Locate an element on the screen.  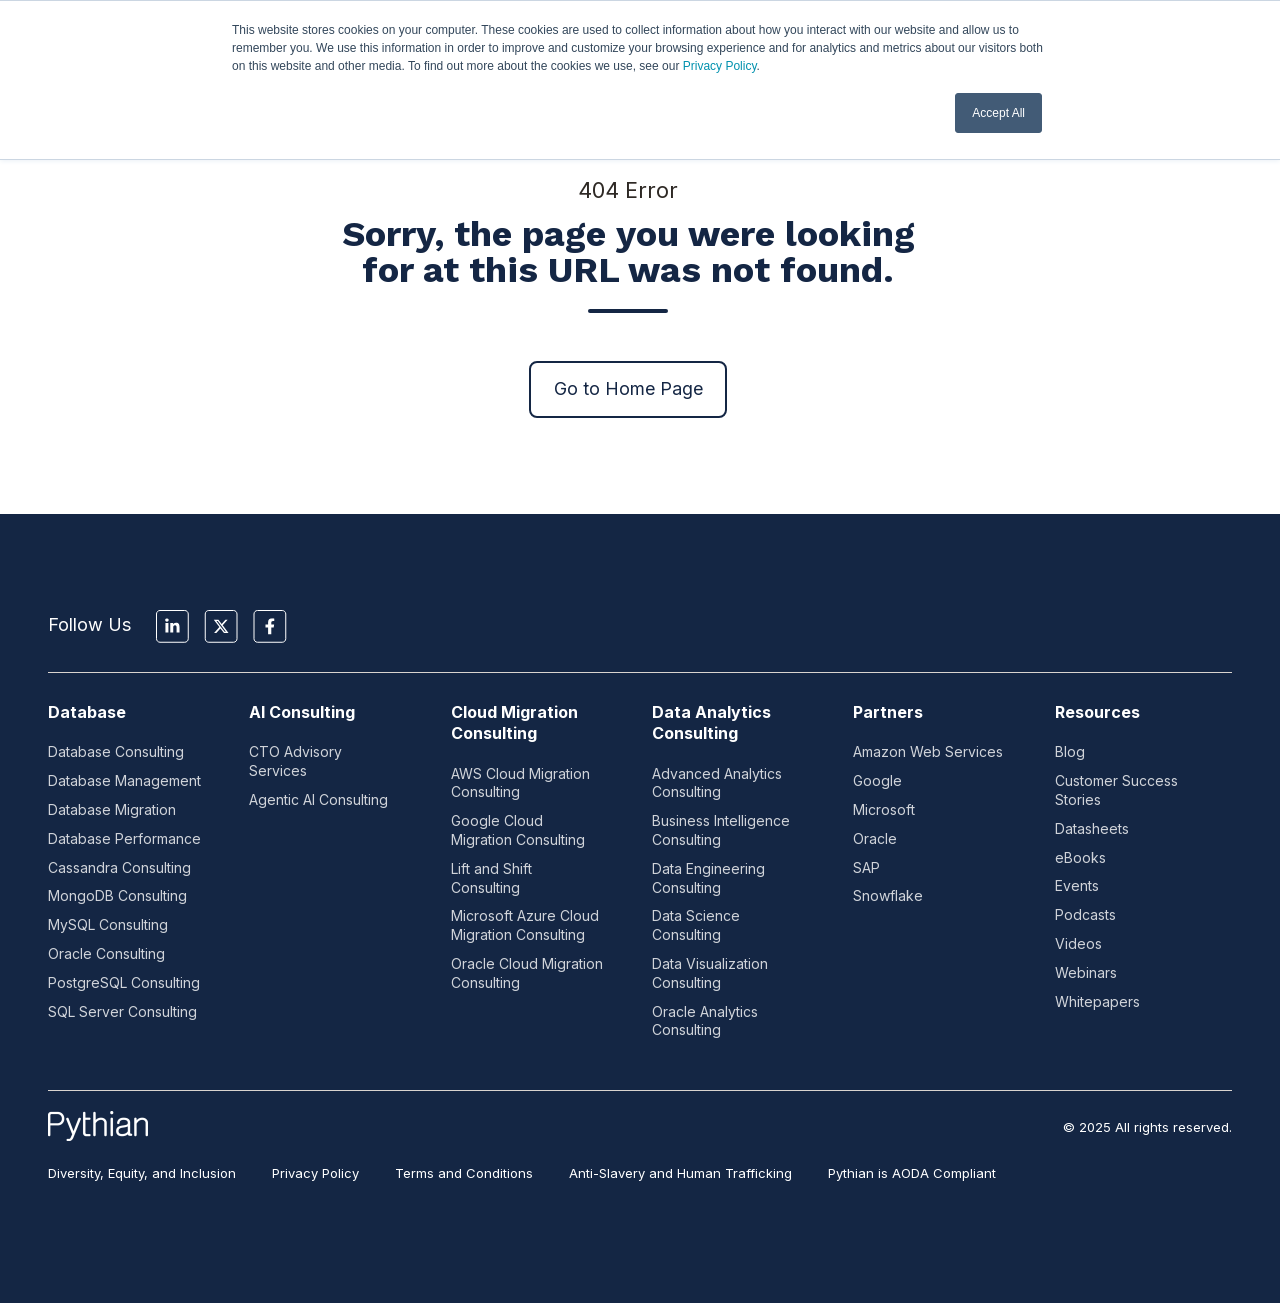
Datasheets is located at coordinates (1092, 828).